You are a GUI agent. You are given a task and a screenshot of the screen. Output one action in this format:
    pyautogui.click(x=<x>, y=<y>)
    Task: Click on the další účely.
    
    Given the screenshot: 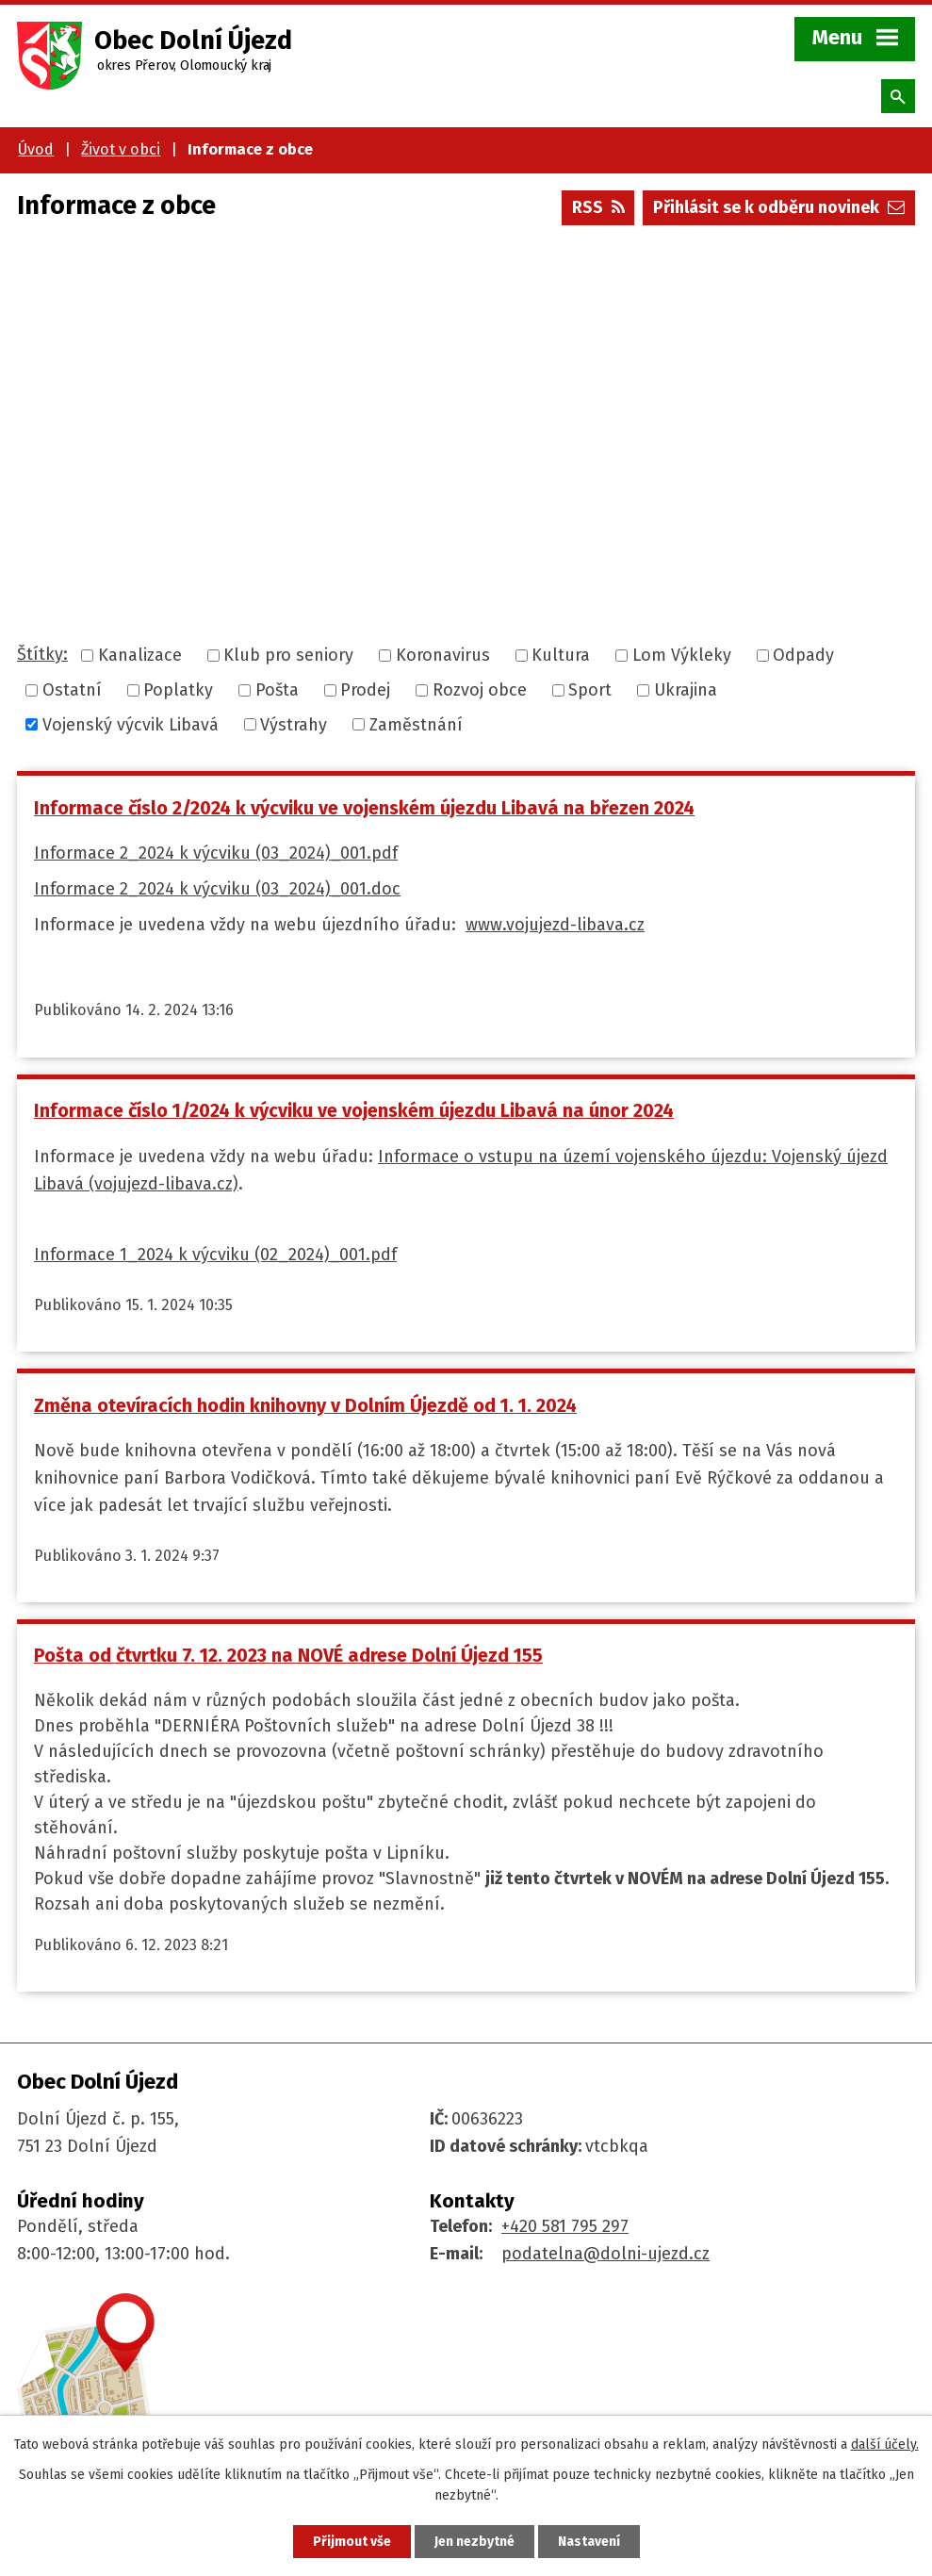 What is the action you would take?
    pyautogui.click(x=885, y=2445)
    